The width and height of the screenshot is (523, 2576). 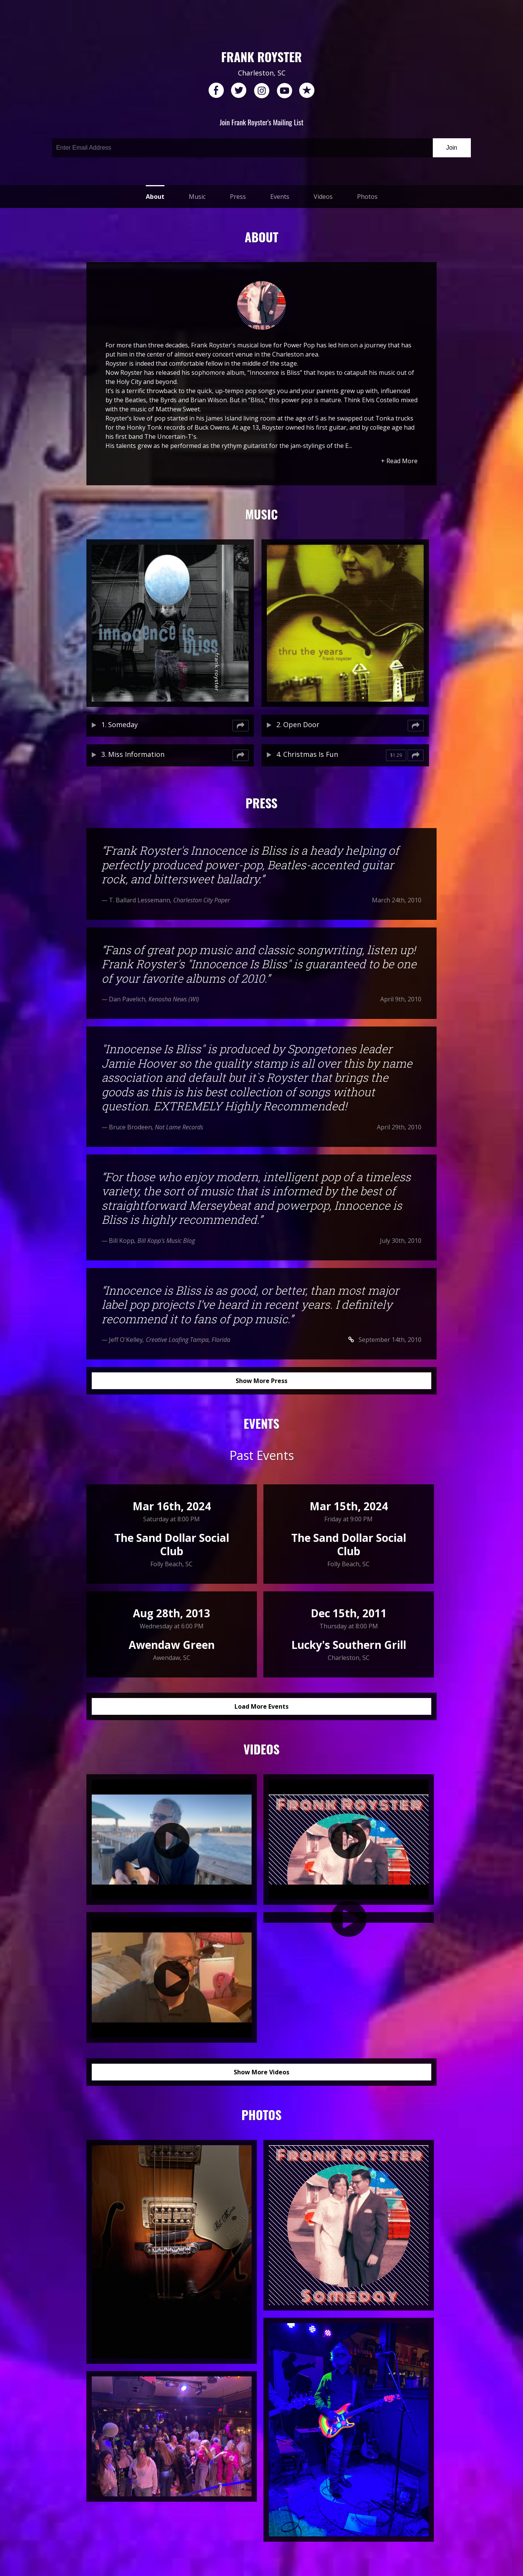 What do you see at coordinates (216, 91) in the screenshot?
I see `facebook` at bounding box center [216, 91].